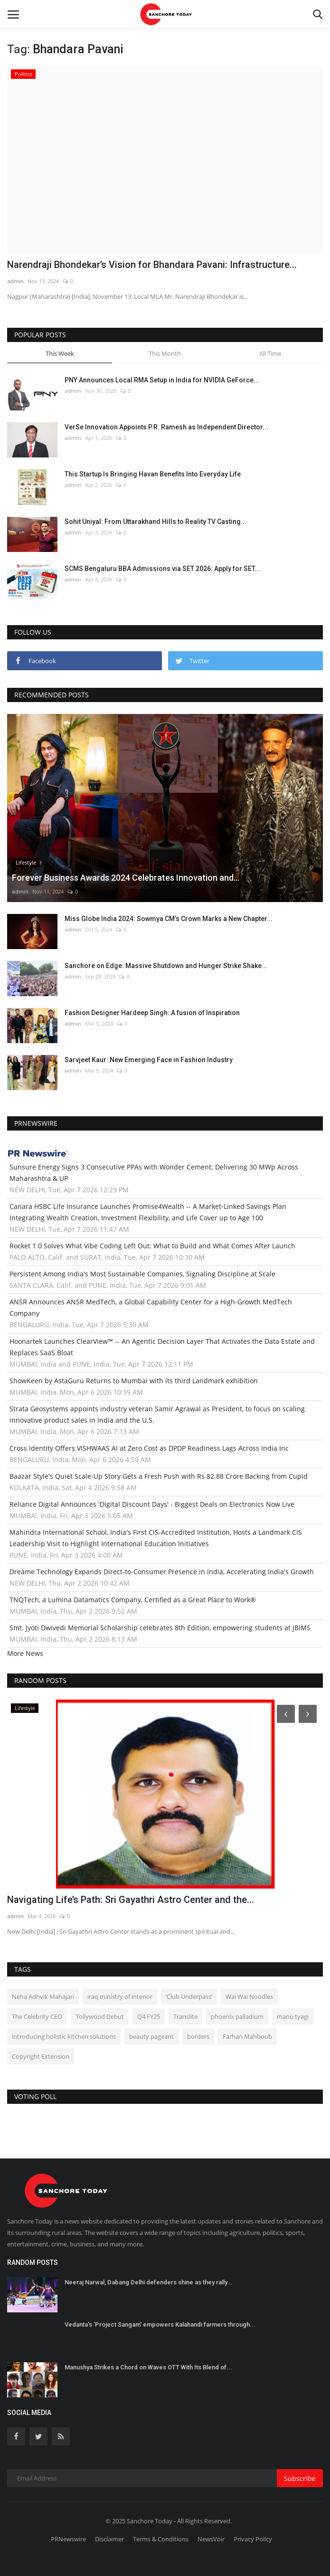  What do you see at coordinates (109, 2539) in the screenshot?
I see `Disclaimer` at bounding box center [109, 2539].